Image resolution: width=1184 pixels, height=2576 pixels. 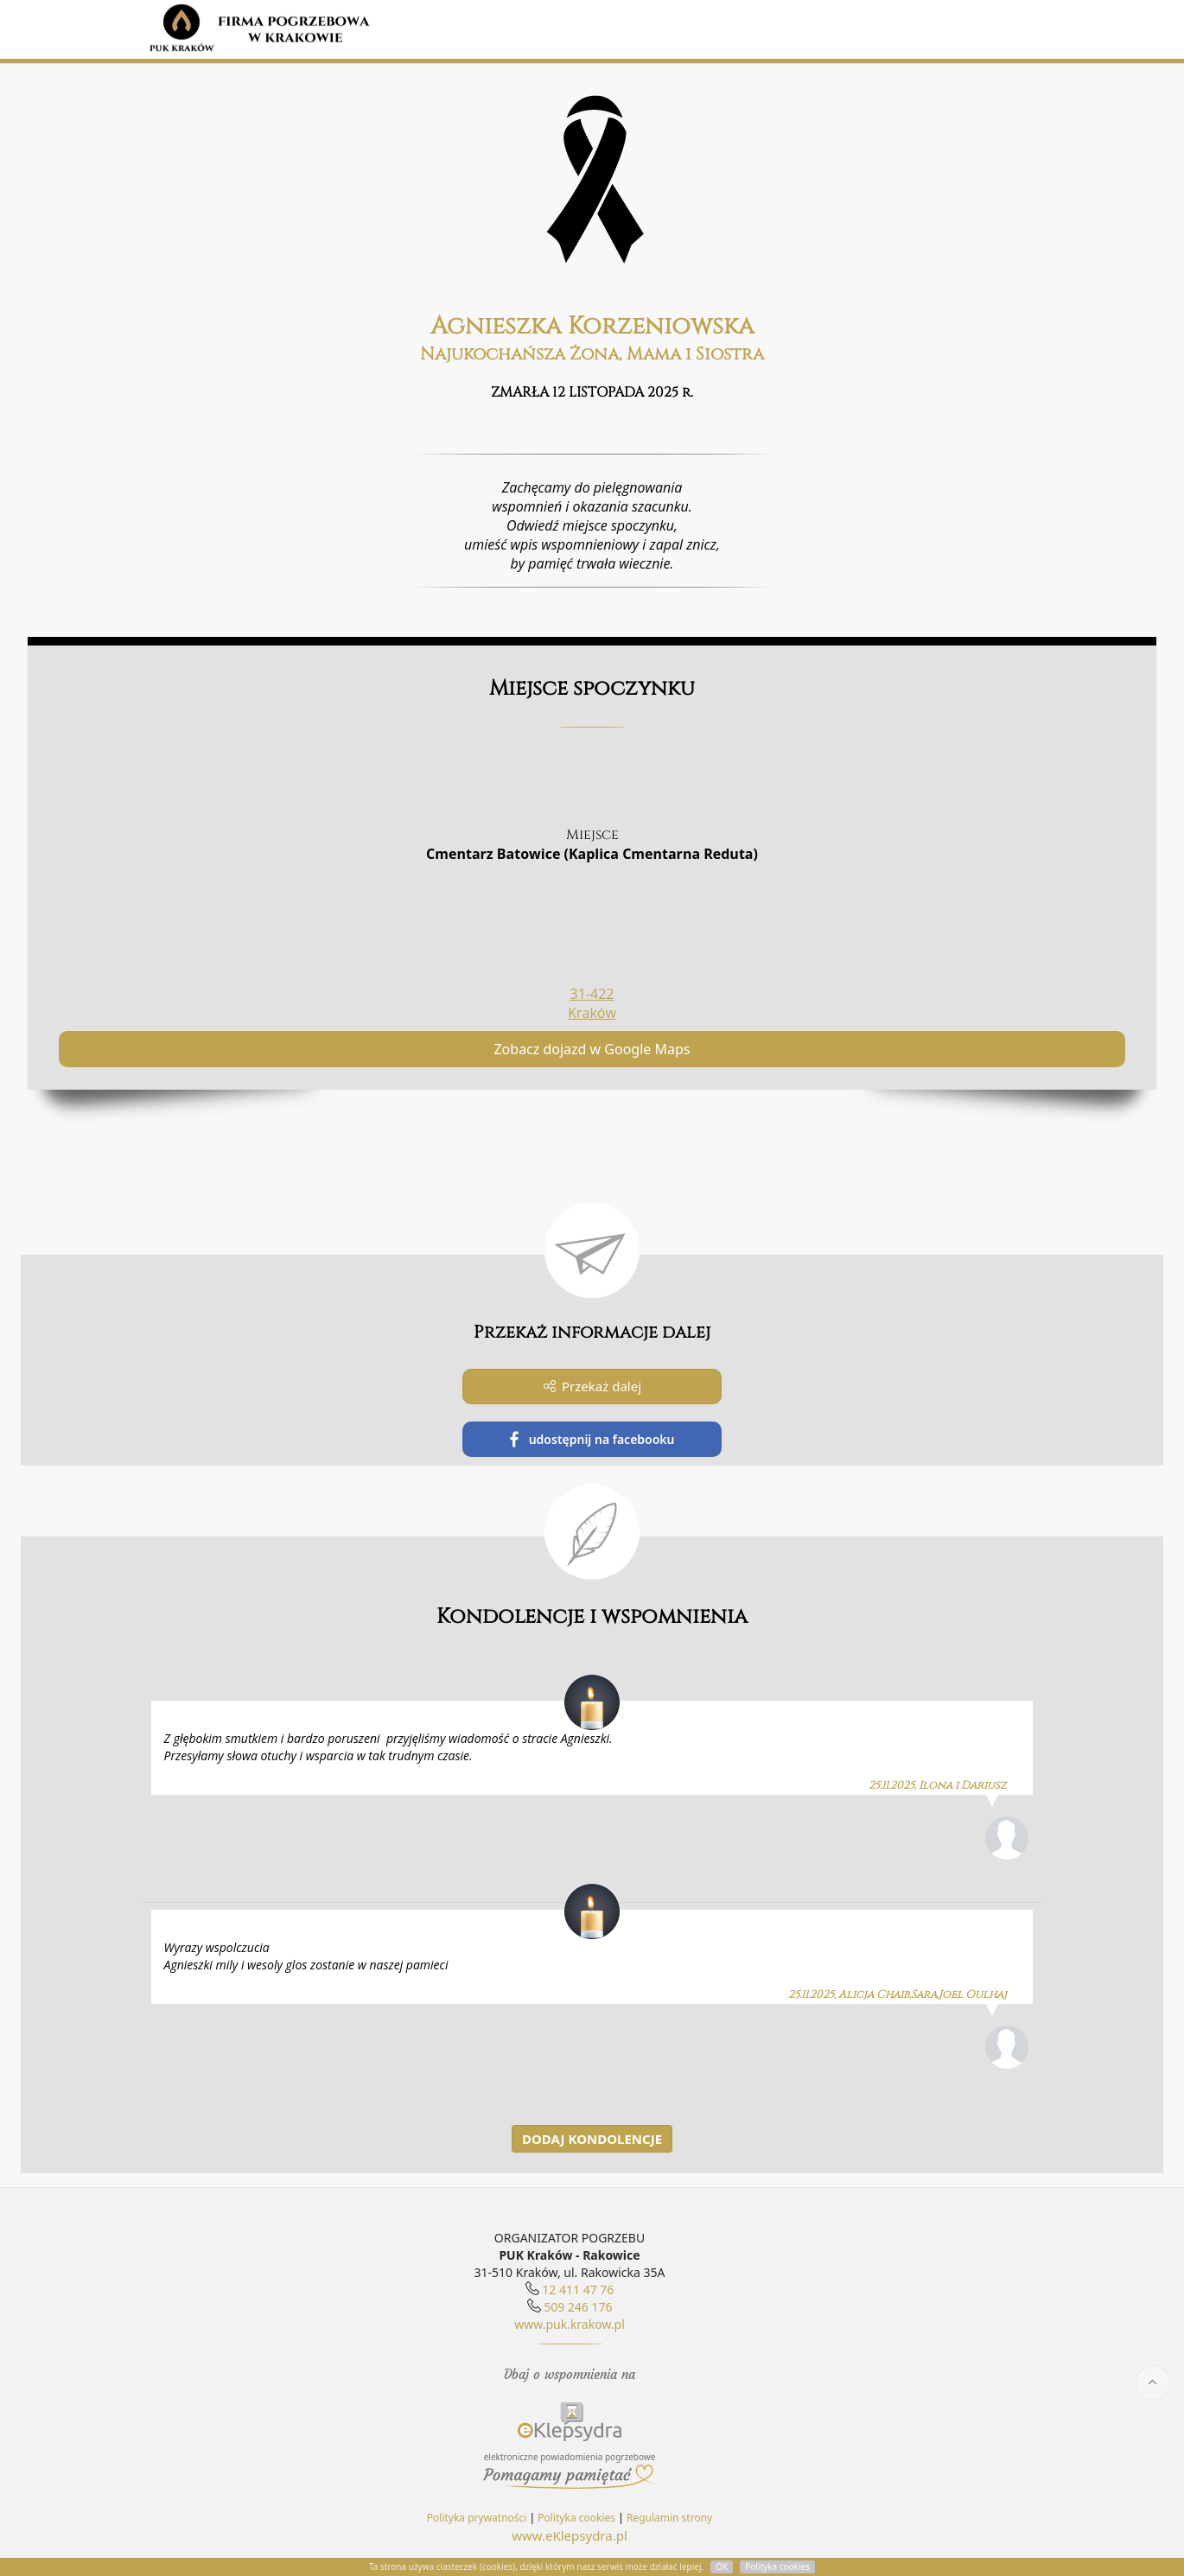 I want to click on Polityka prywatności, so click(x=477, y=2517).